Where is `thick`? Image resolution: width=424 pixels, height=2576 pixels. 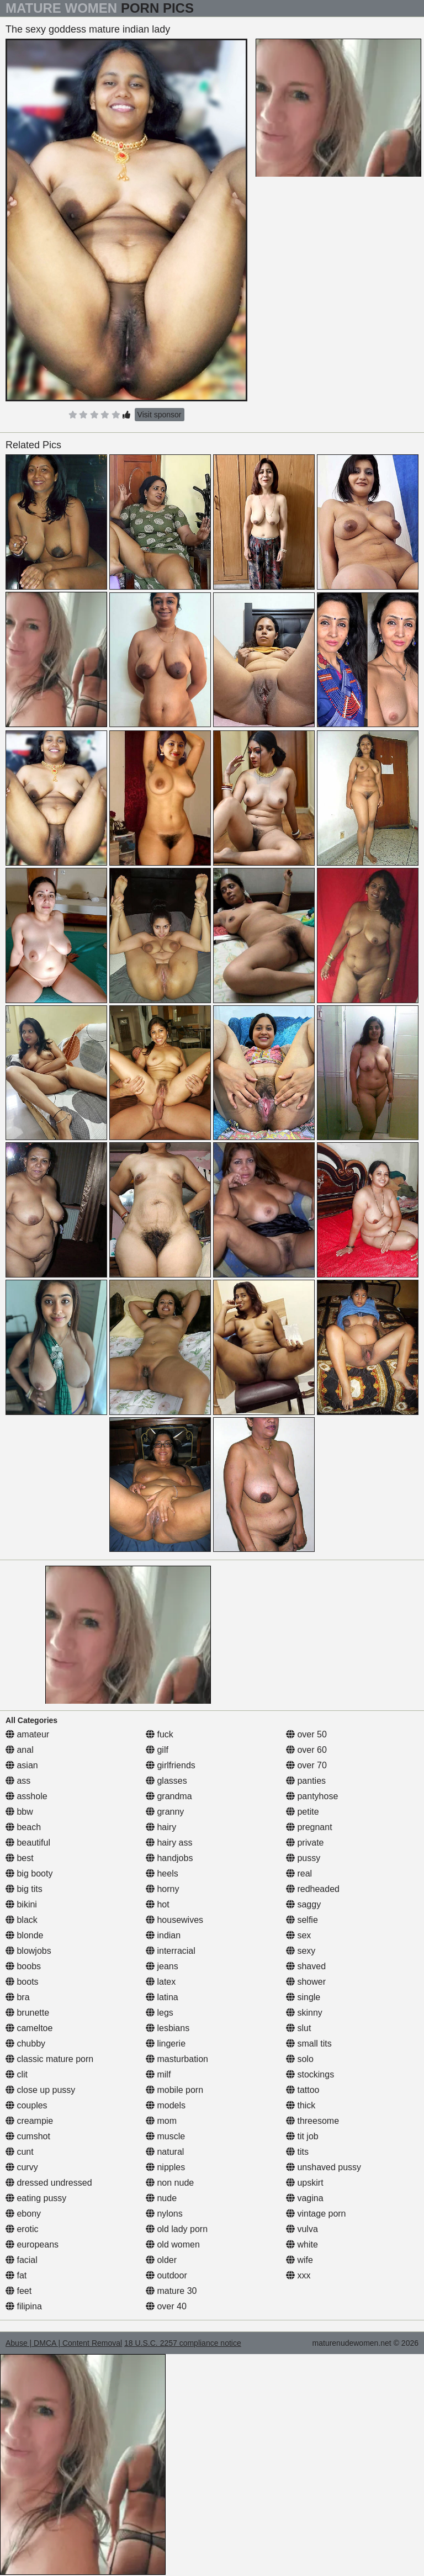
thick is located at coordinates (300, 2105).